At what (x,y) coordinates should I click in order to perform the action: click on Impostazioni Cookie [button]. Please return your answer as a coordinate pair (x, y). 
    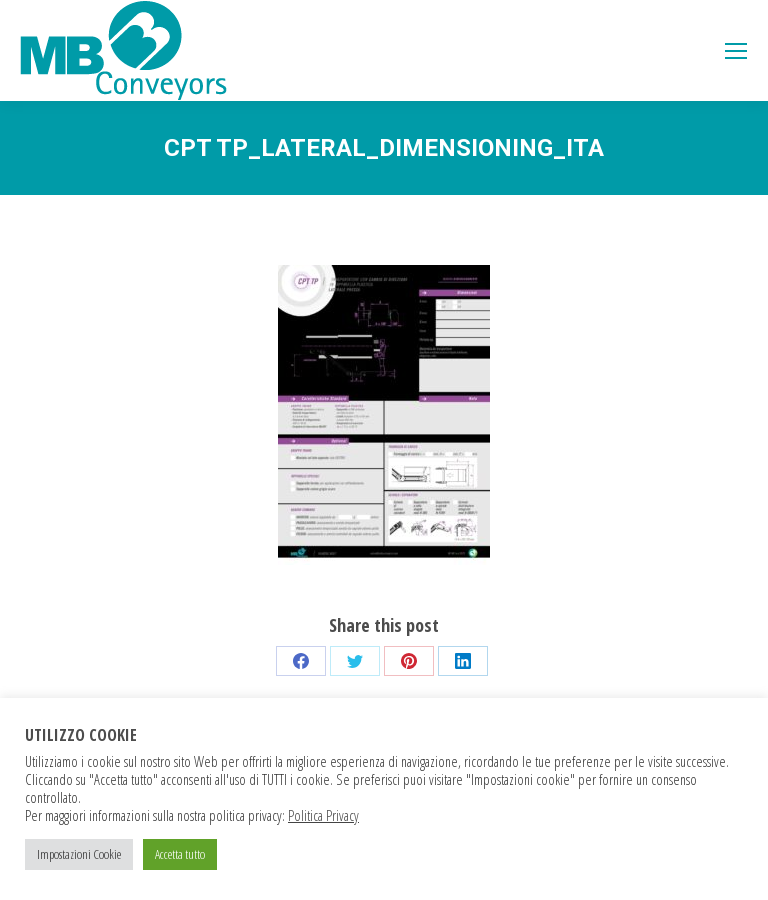
    Looking at the image, I should click on (79, 854).